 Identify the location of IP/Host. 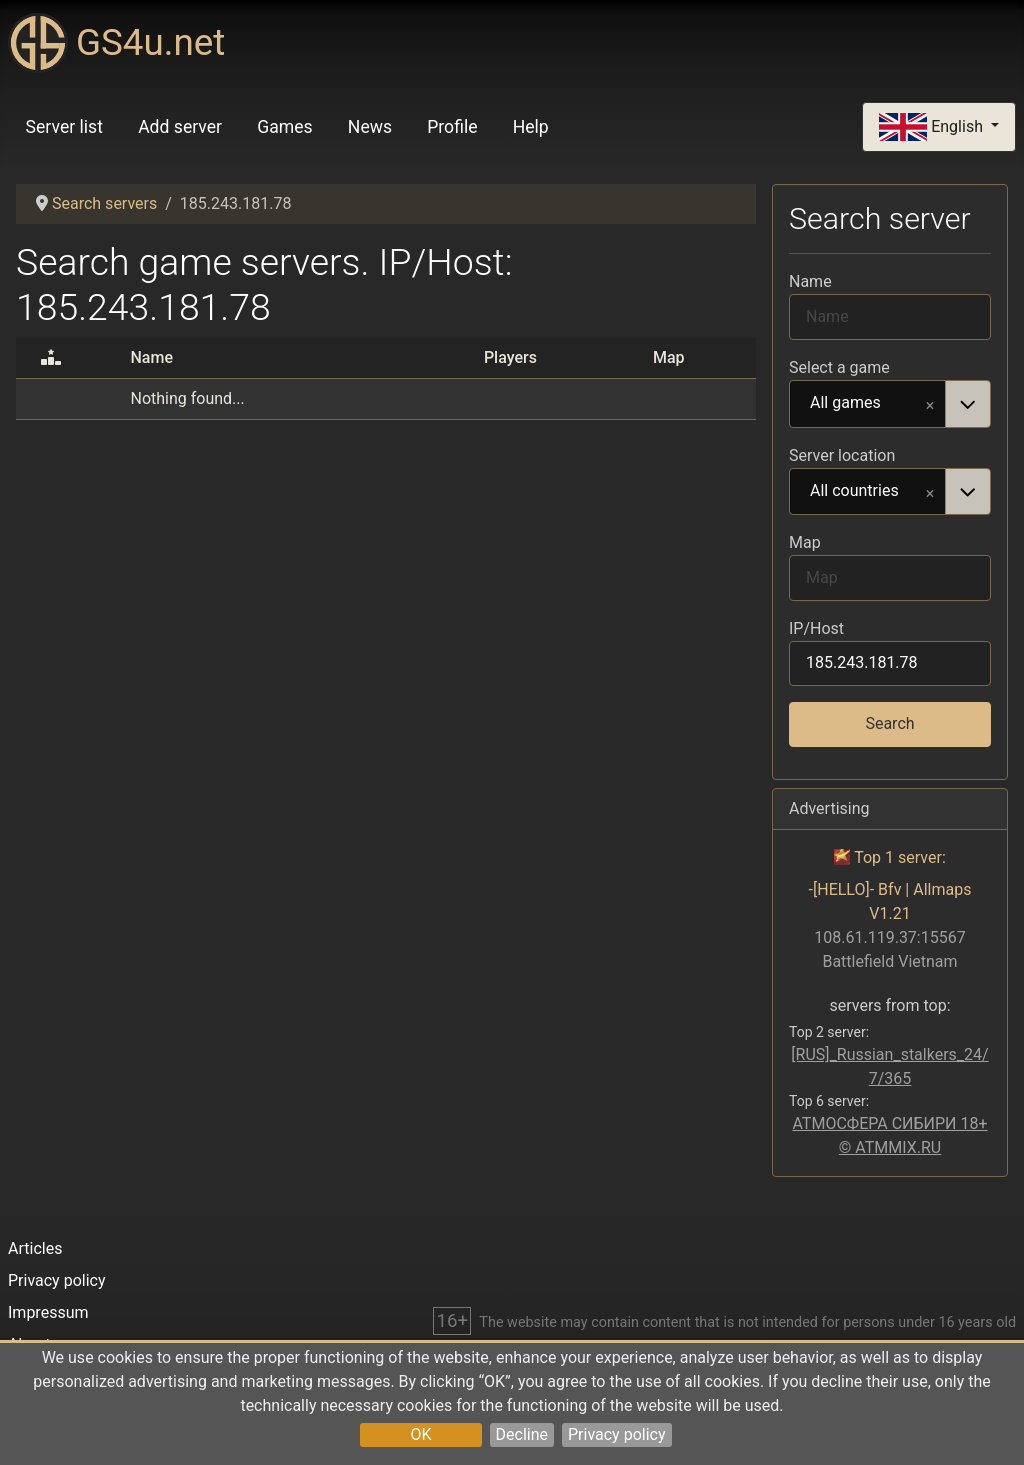
(816, 628).